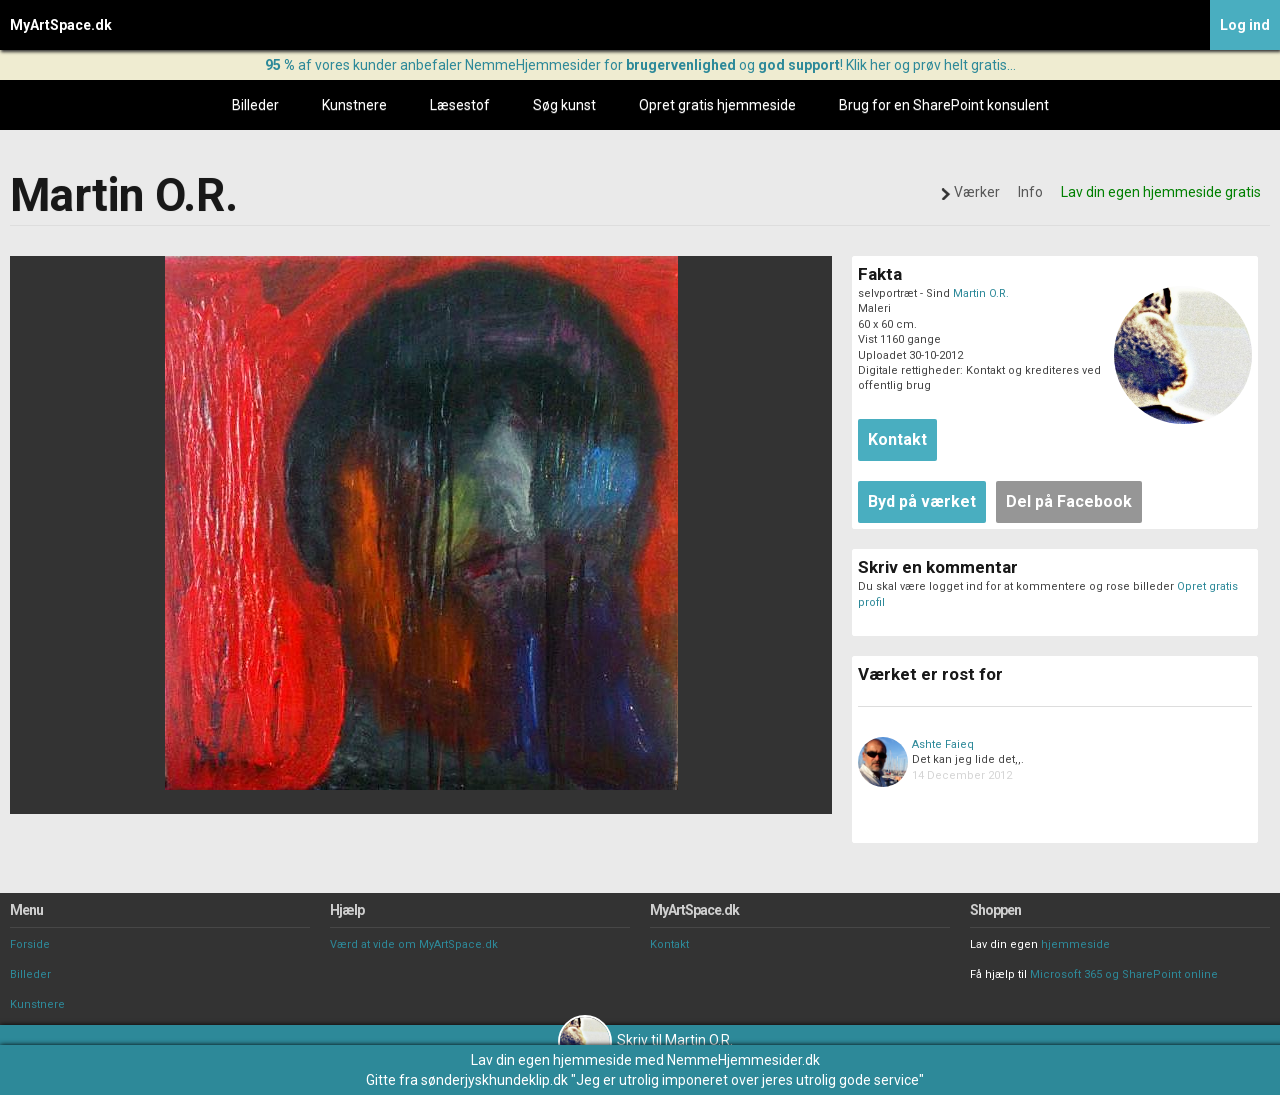  Describe the element at coordinates (414, 944) in the screenshot. I see `Værd at vide om MyArtSpace.dk` at that location.